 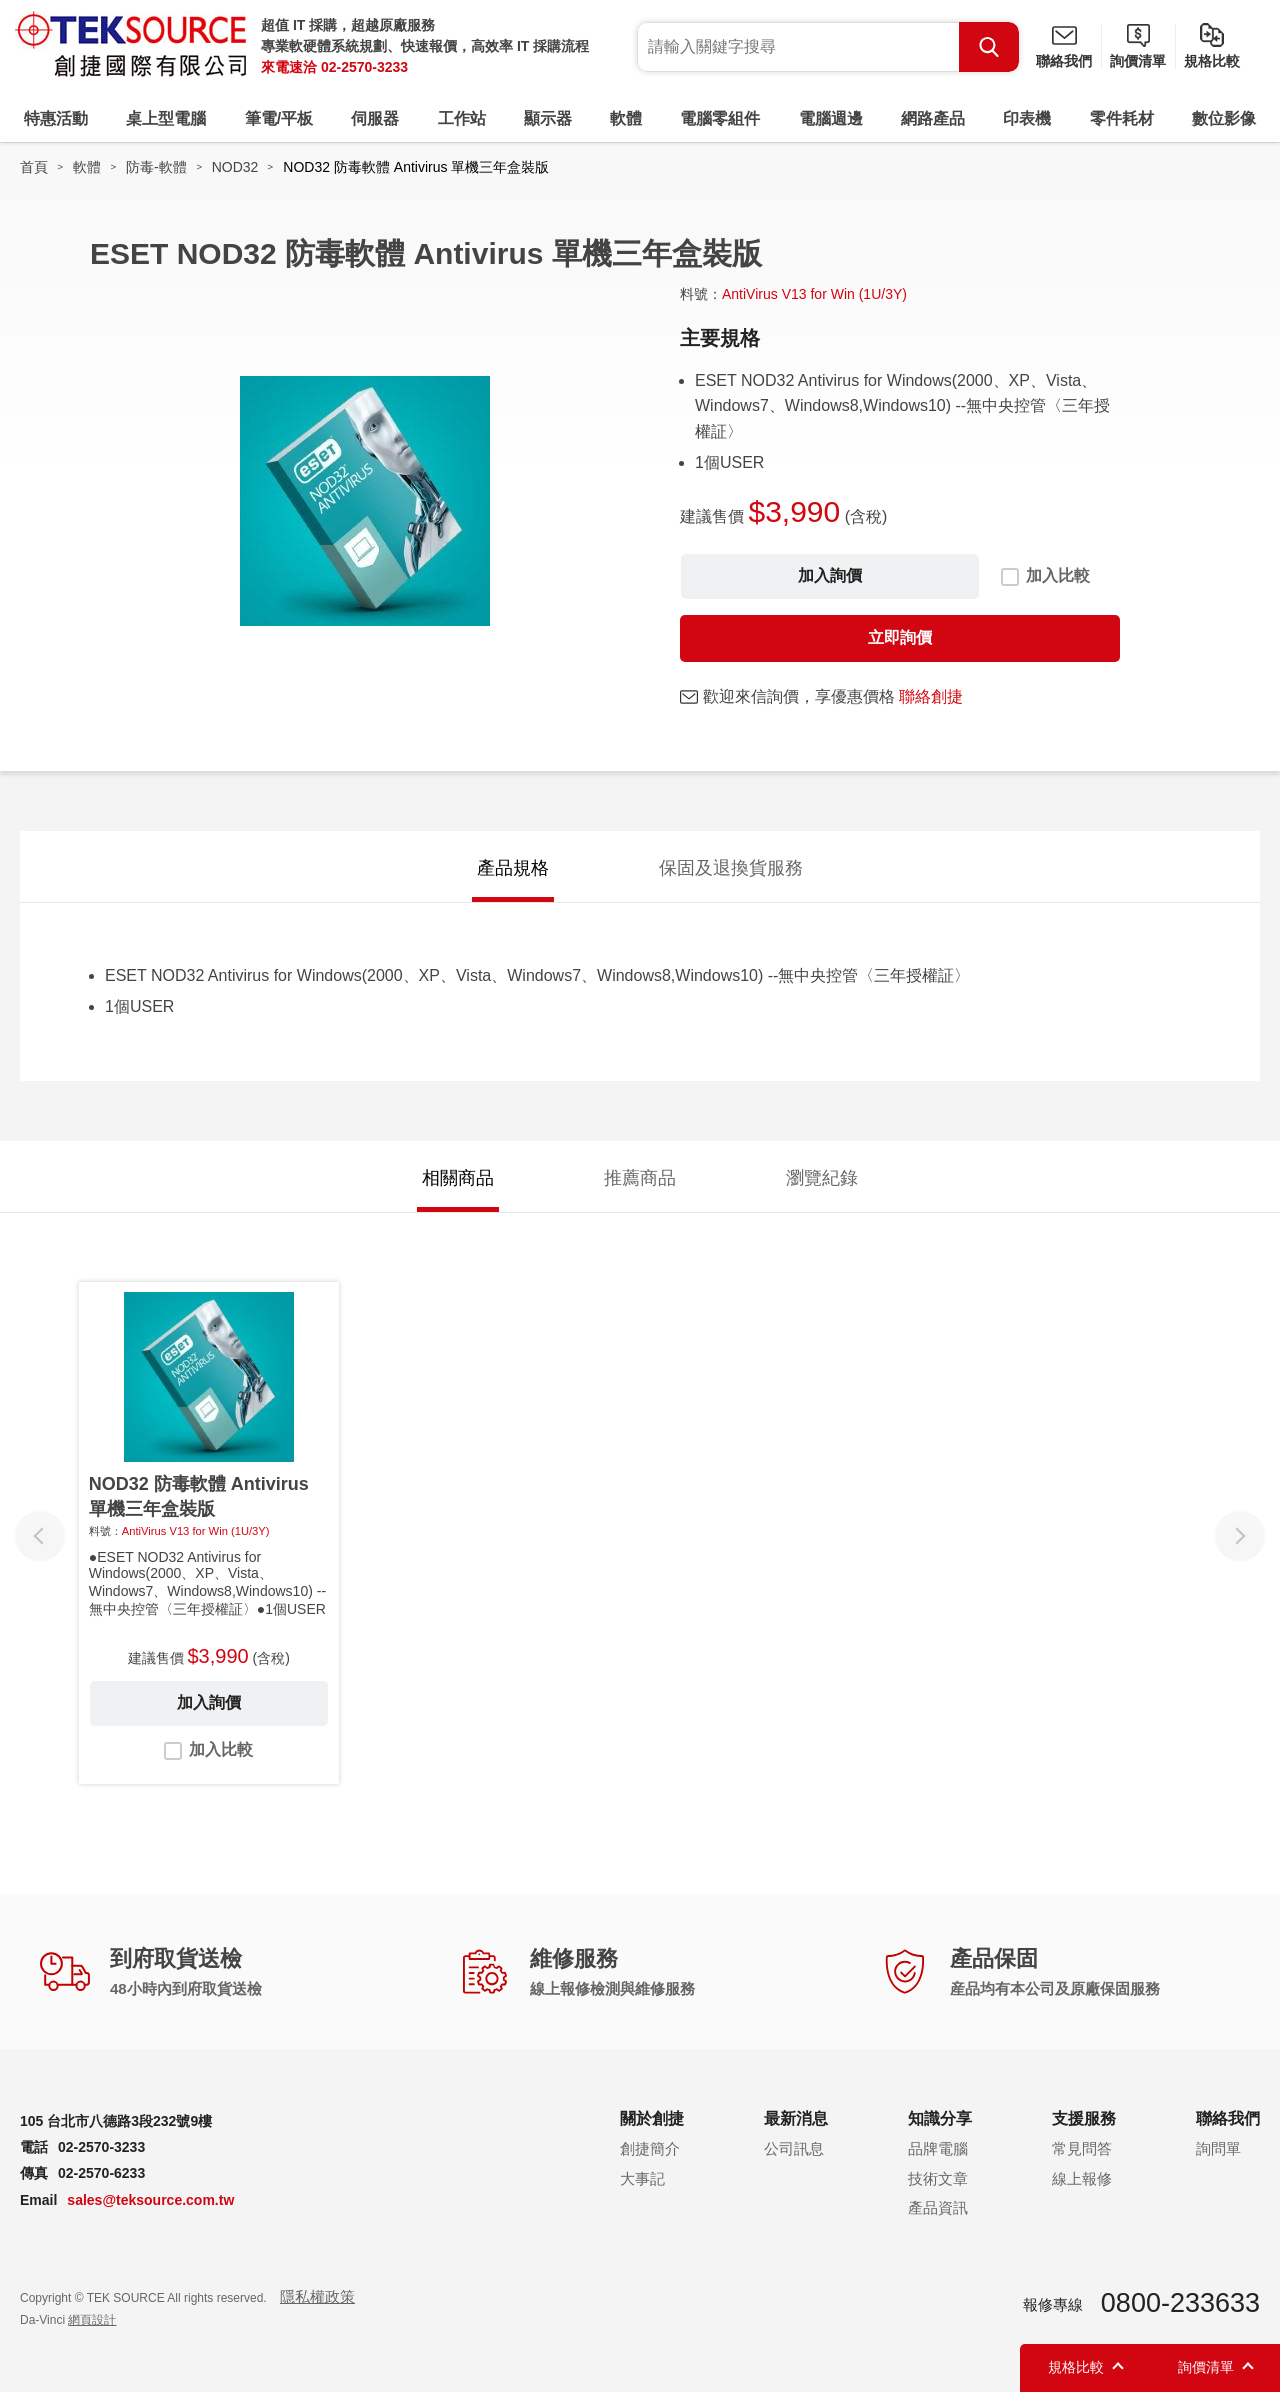 What do you see at coordinates (1212, 61) in the screenshot?
I see `規格比較` at bounding box center [1212, 61].